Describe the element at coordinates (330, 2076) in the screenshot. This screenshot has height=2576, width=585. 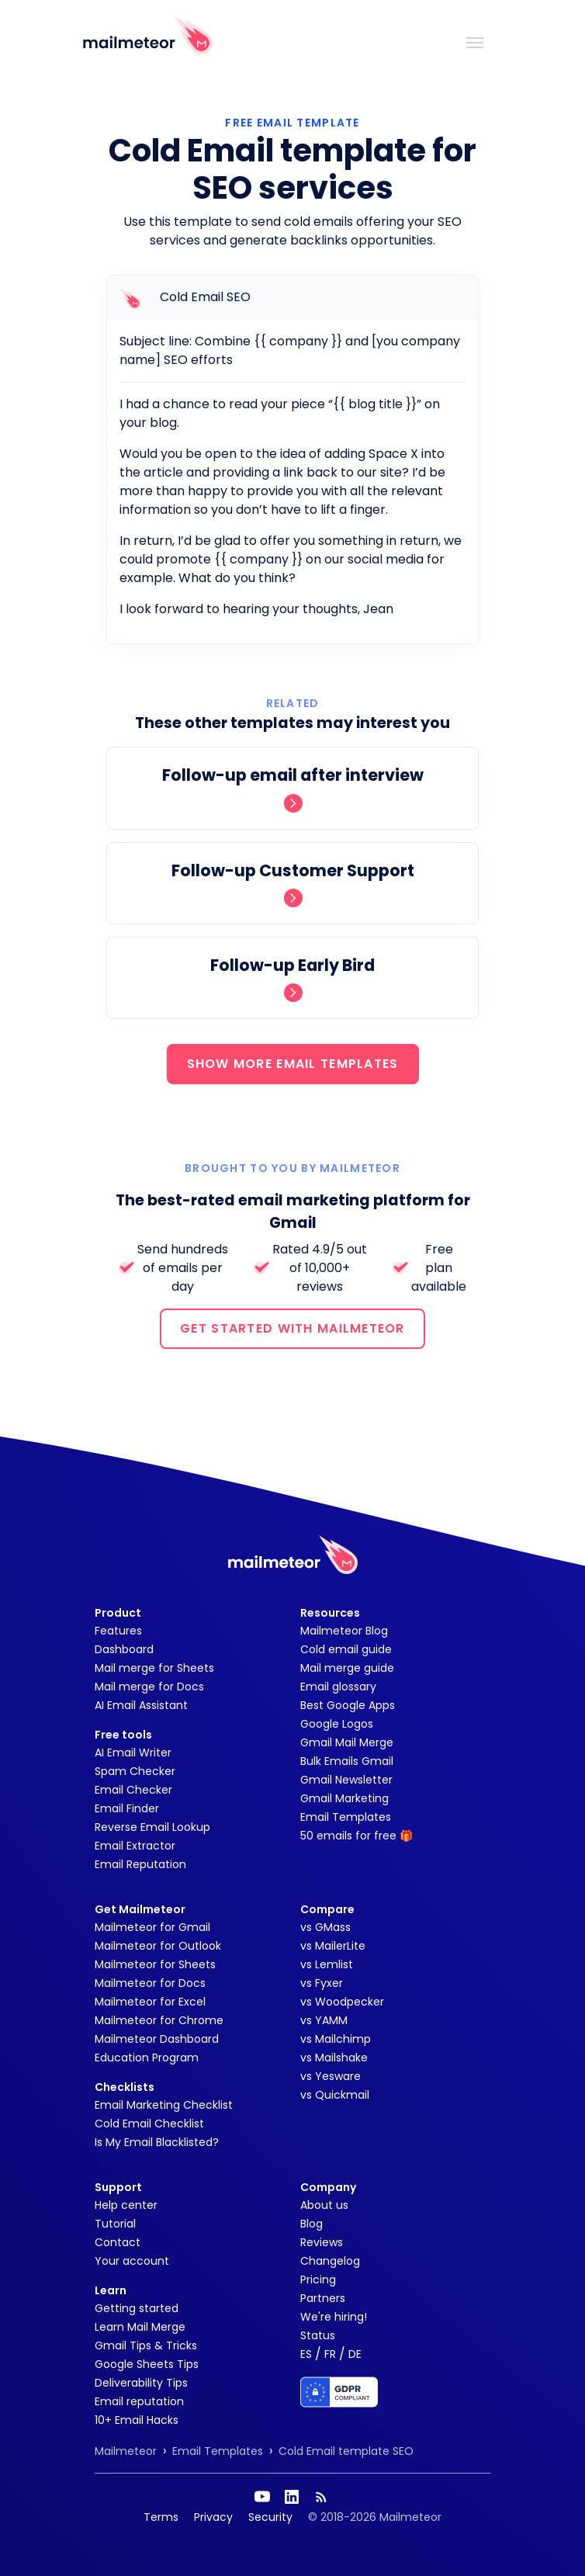
I see `vs Yesware` at that location.